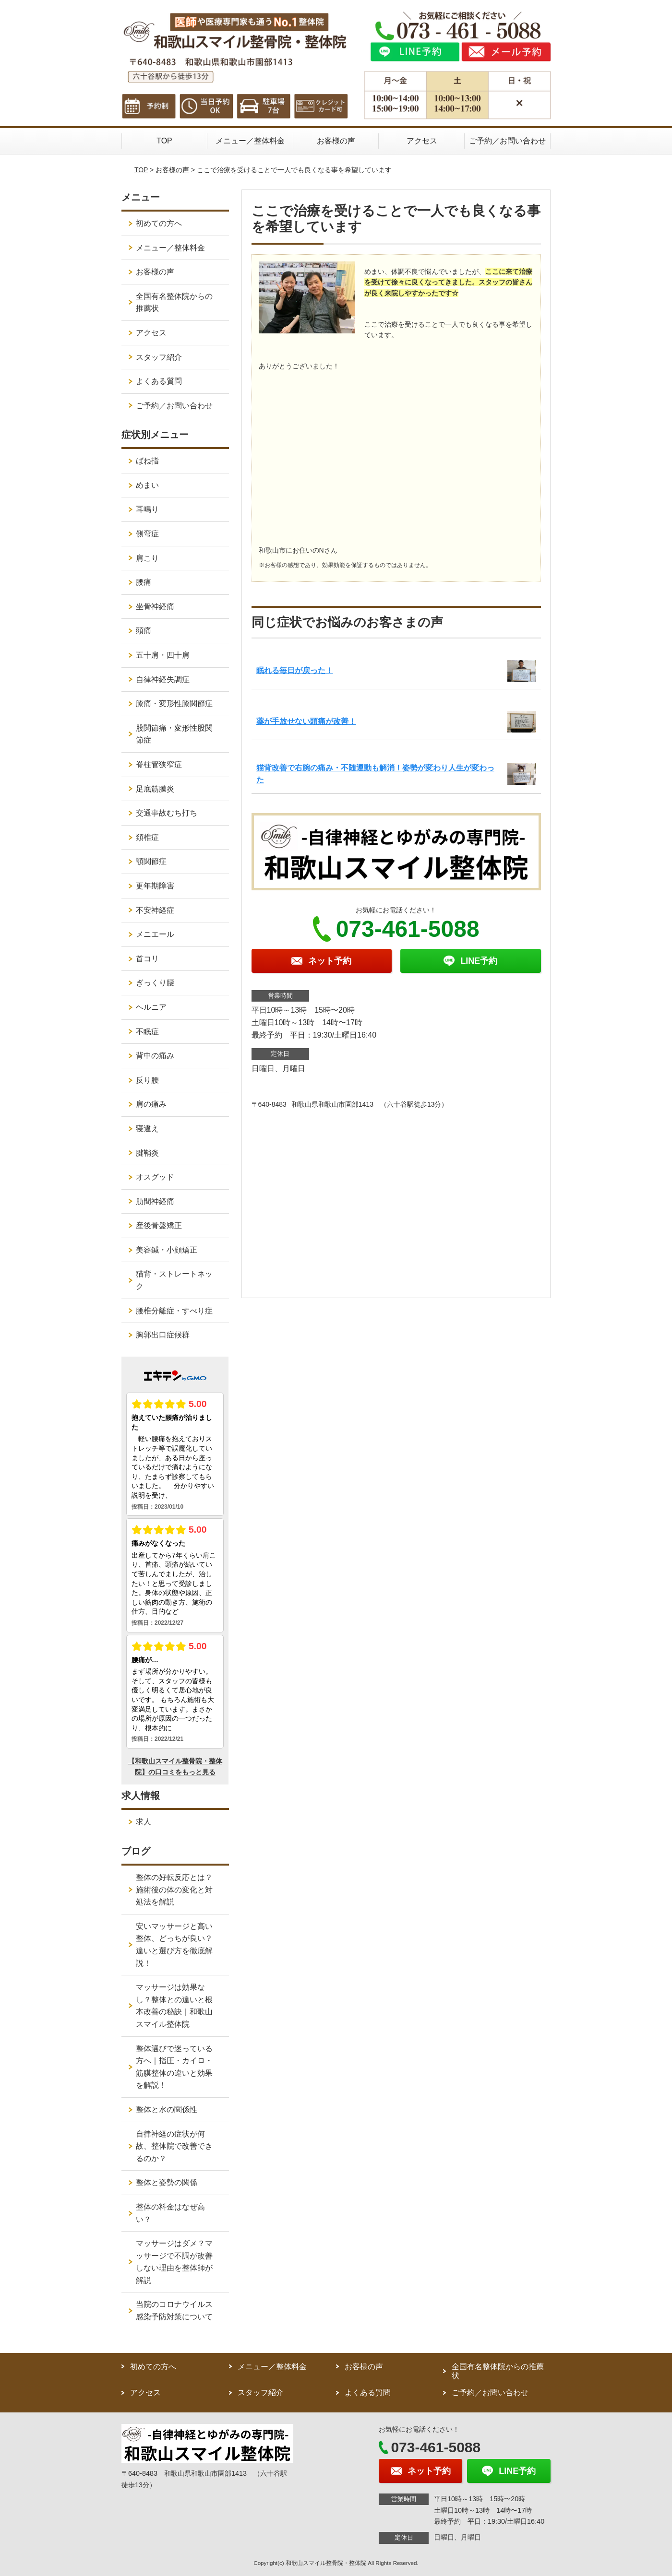 Image resolution: width=672 pixels, height=2576 pixels. What do you see at coordinates (155, 983) in the screenshot?
I see `ぎっくり腰` at bounding box center [155, 983].